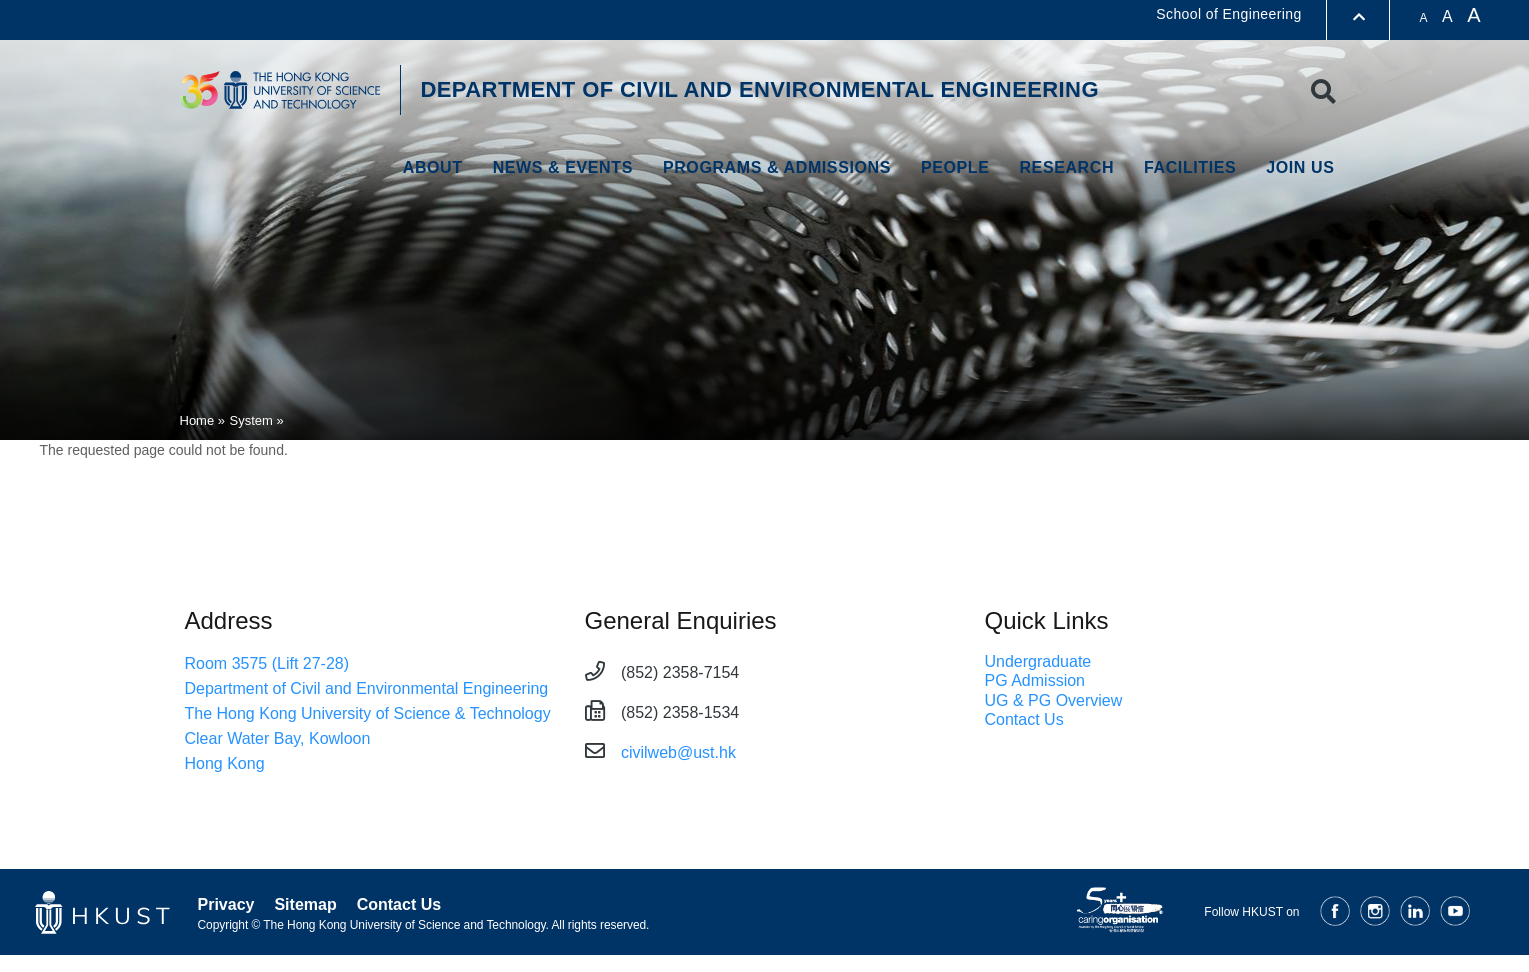  I want to click on Contact Us, so click(1024, 719).